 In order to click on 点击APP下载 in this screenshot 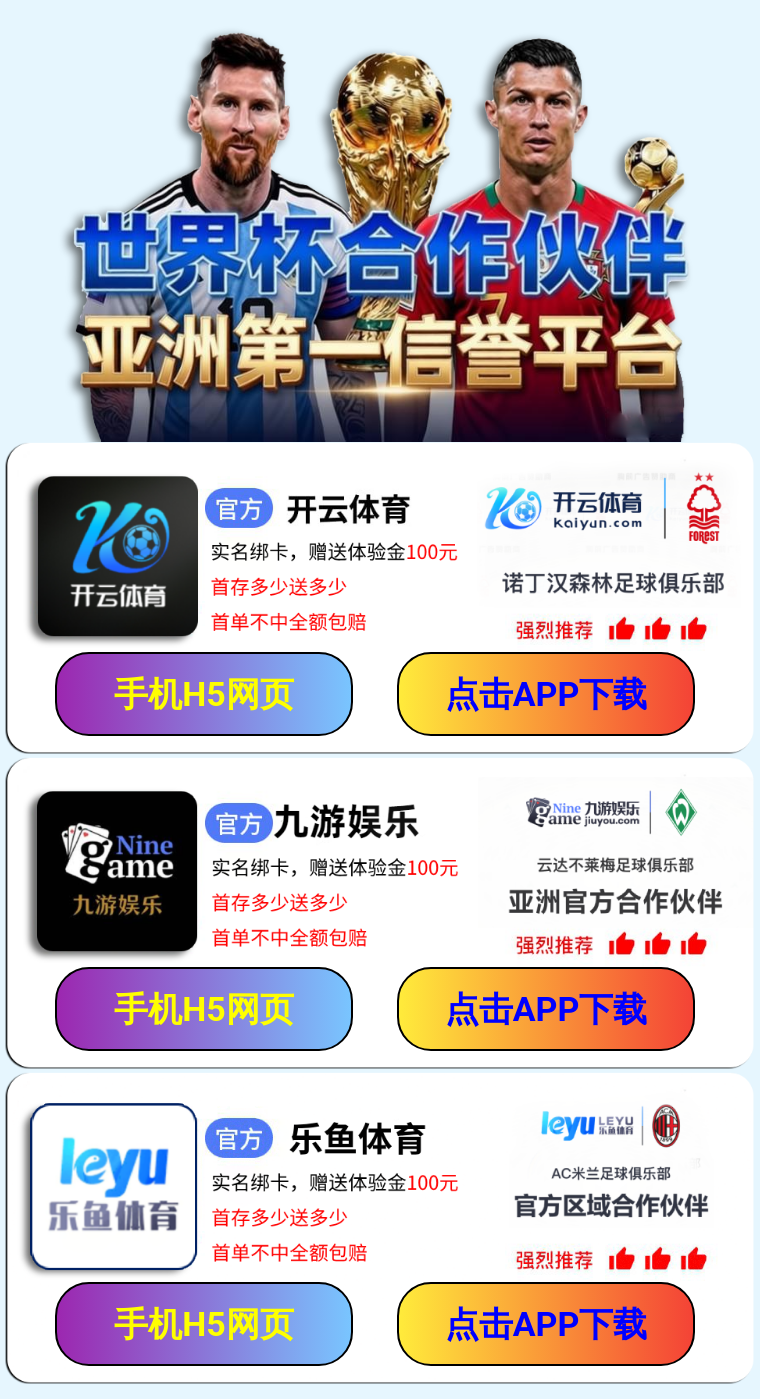, I will do `click(546, 694)`.